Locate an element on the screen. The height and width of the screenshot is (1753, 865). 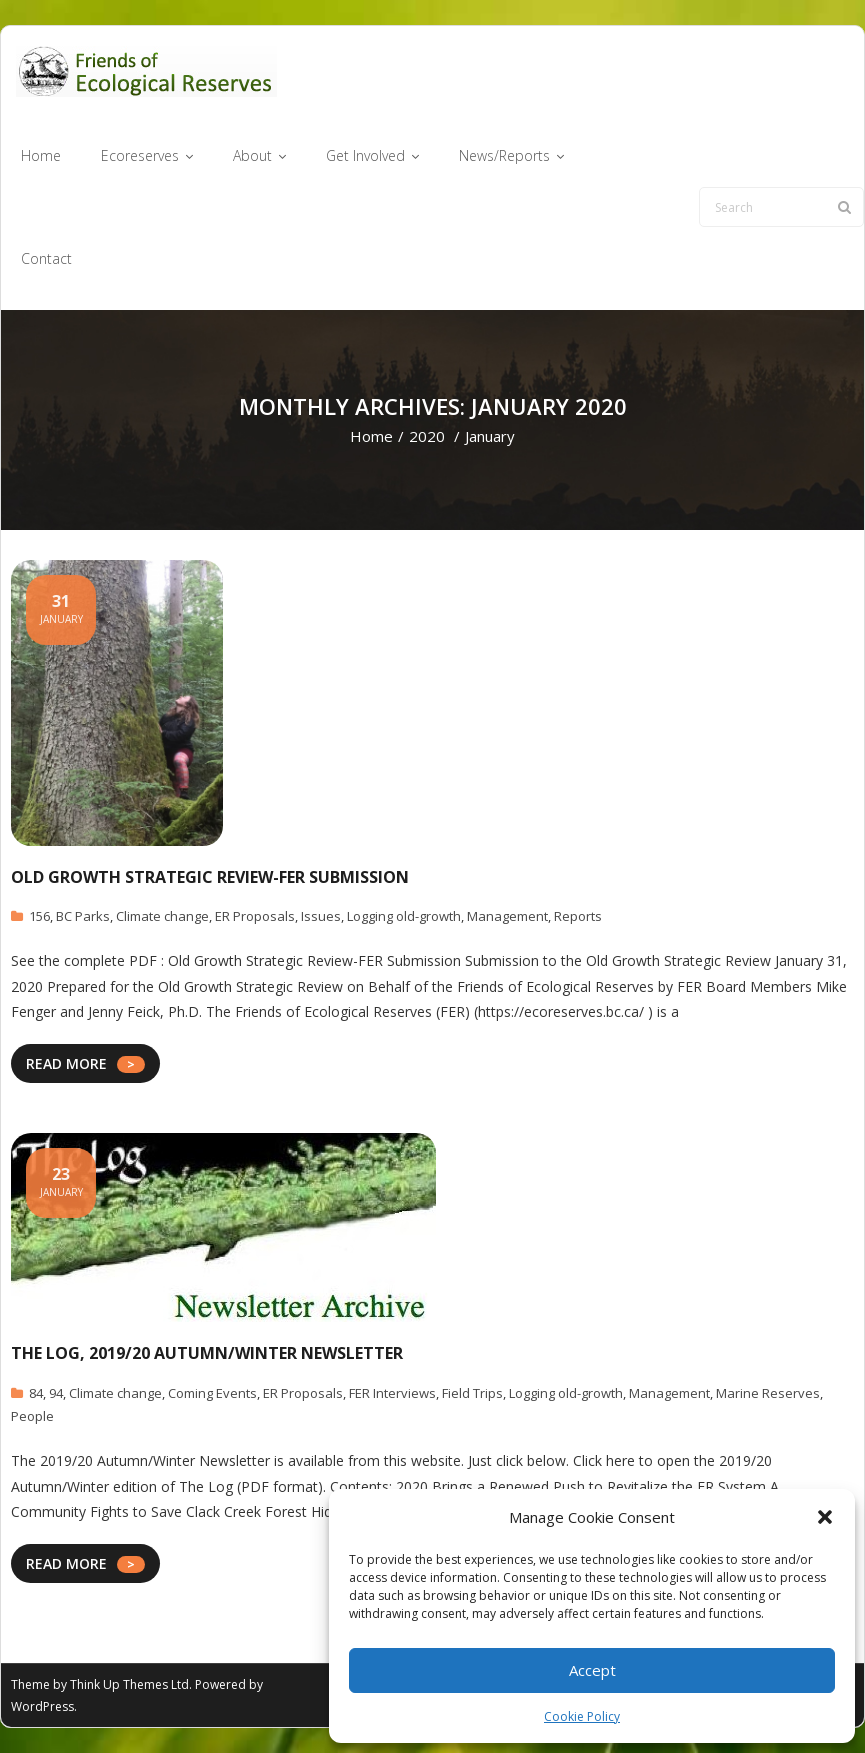
The Log, 2019/20 Autumn/Winter Newsletter is located at coordinates (207, 1353).